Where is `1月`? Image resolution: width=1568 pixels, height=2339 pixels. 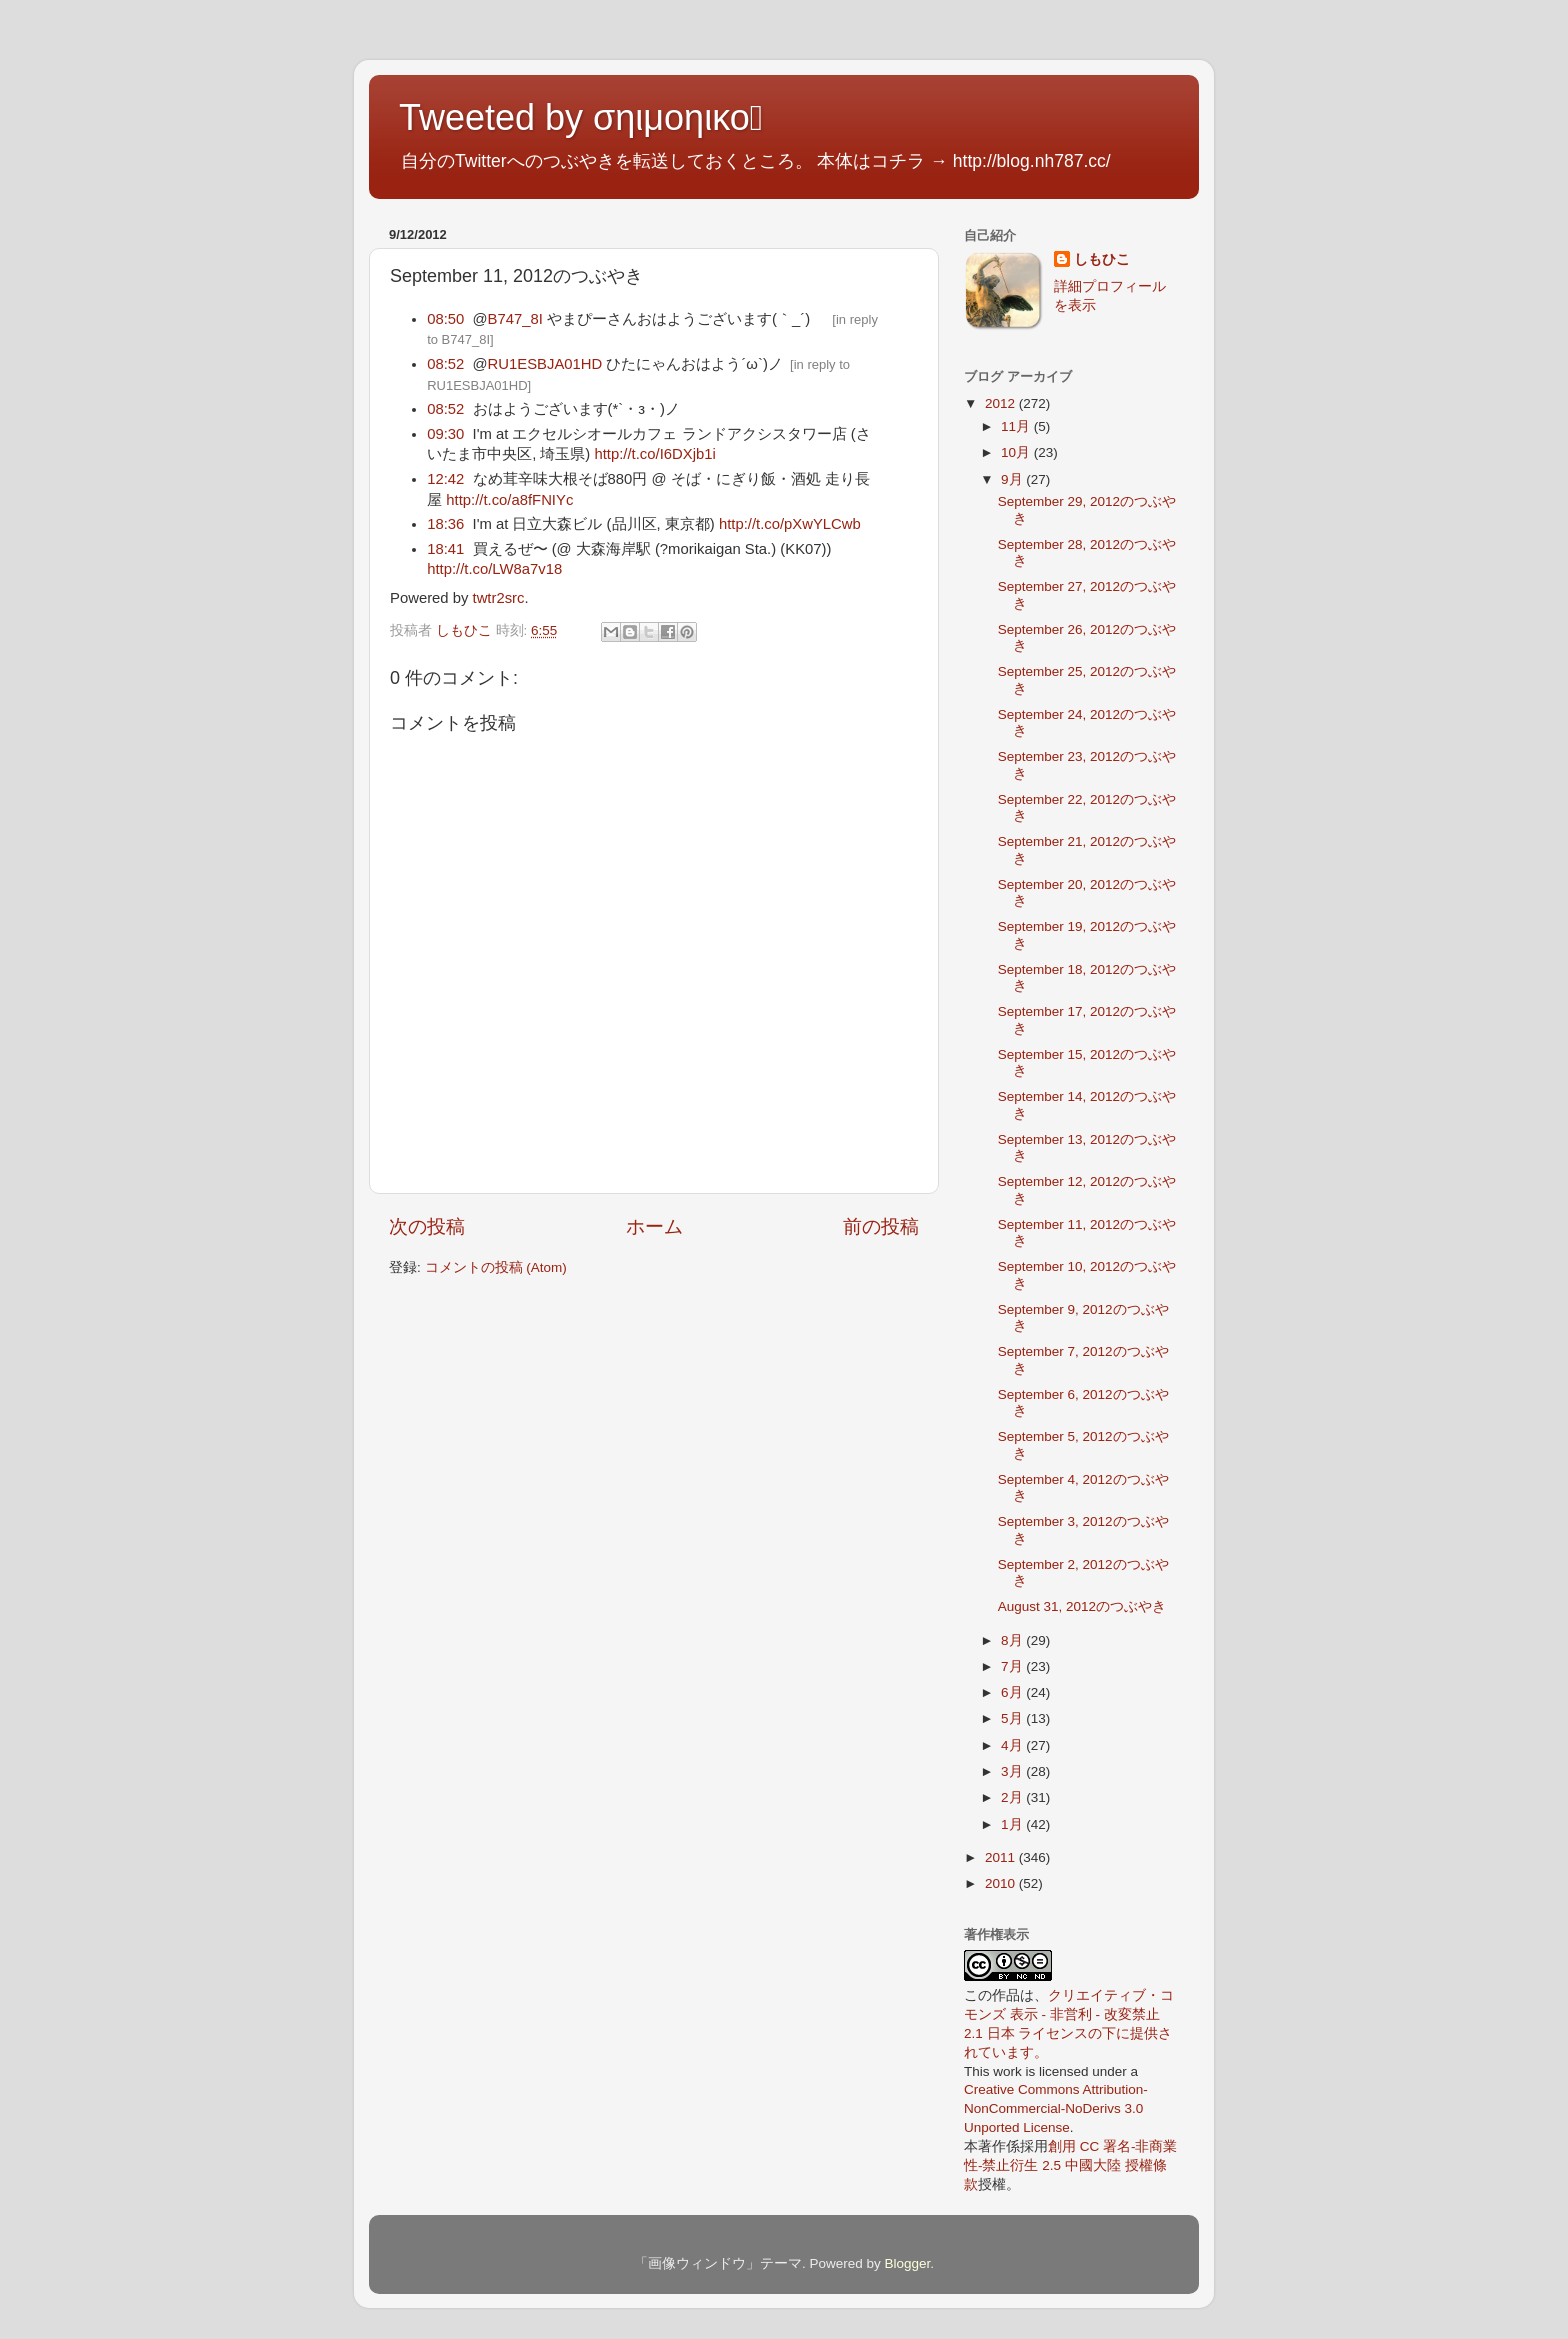
1月 is located at coordinates (1013, 1824).